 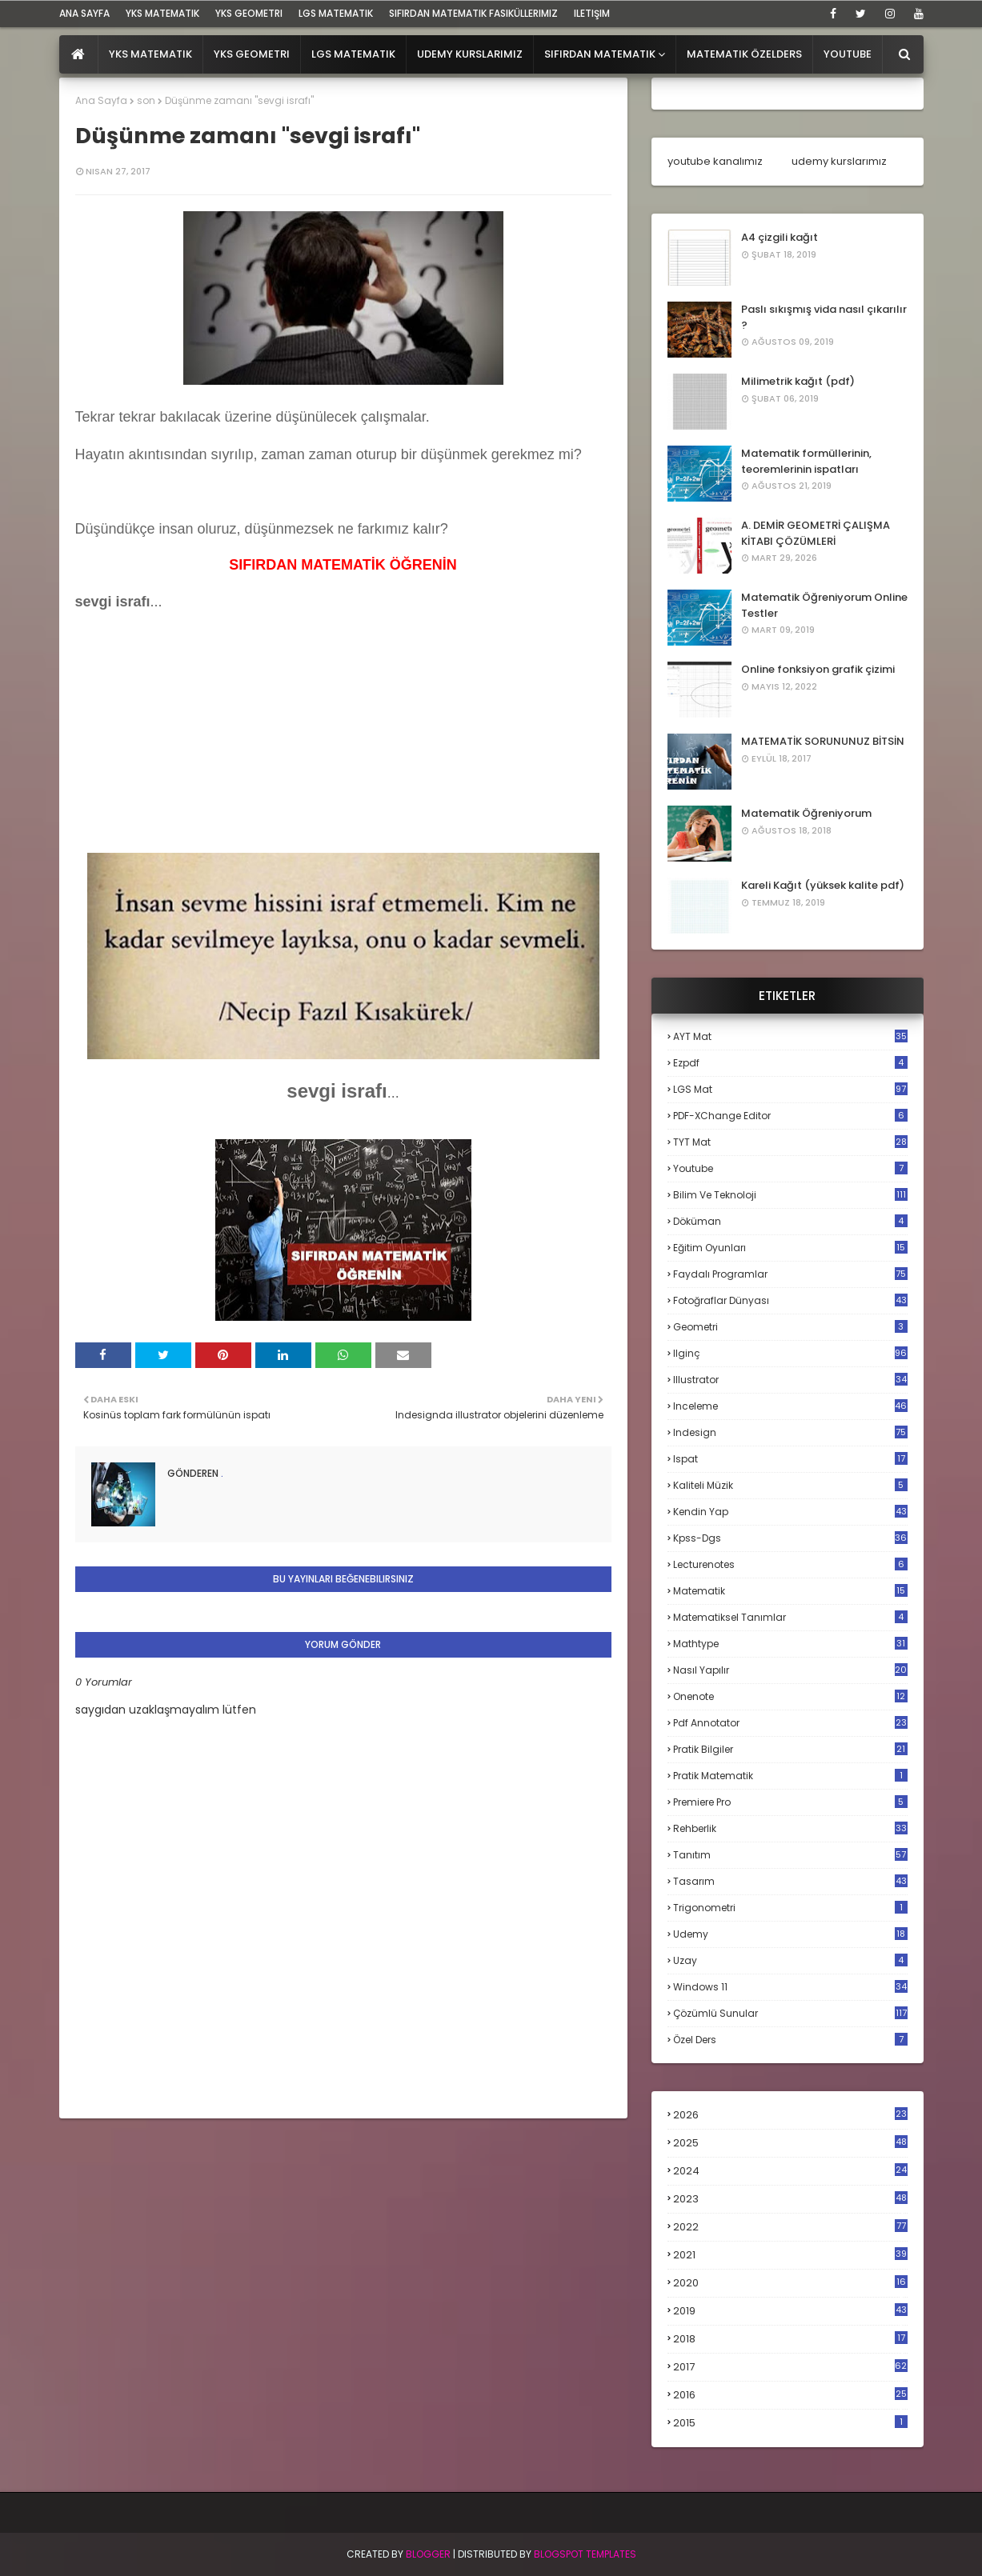 I want to click on 2023, so click(x=790, y=2199).